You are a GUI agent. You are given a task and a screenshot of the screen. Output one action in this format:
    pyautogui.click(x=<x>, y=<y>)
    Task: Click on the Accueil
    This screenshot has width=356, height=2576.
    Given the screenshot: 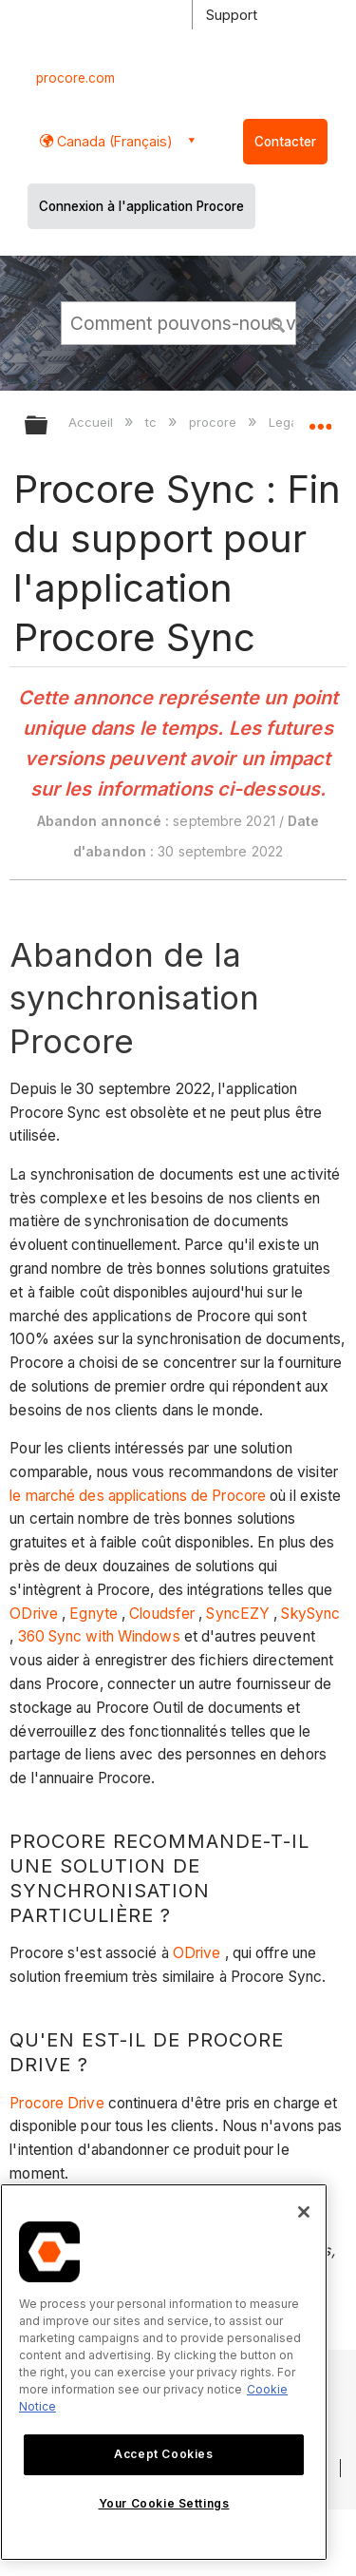 What is the action you would take?
    pyautogui.click(x=92, y=422)
    